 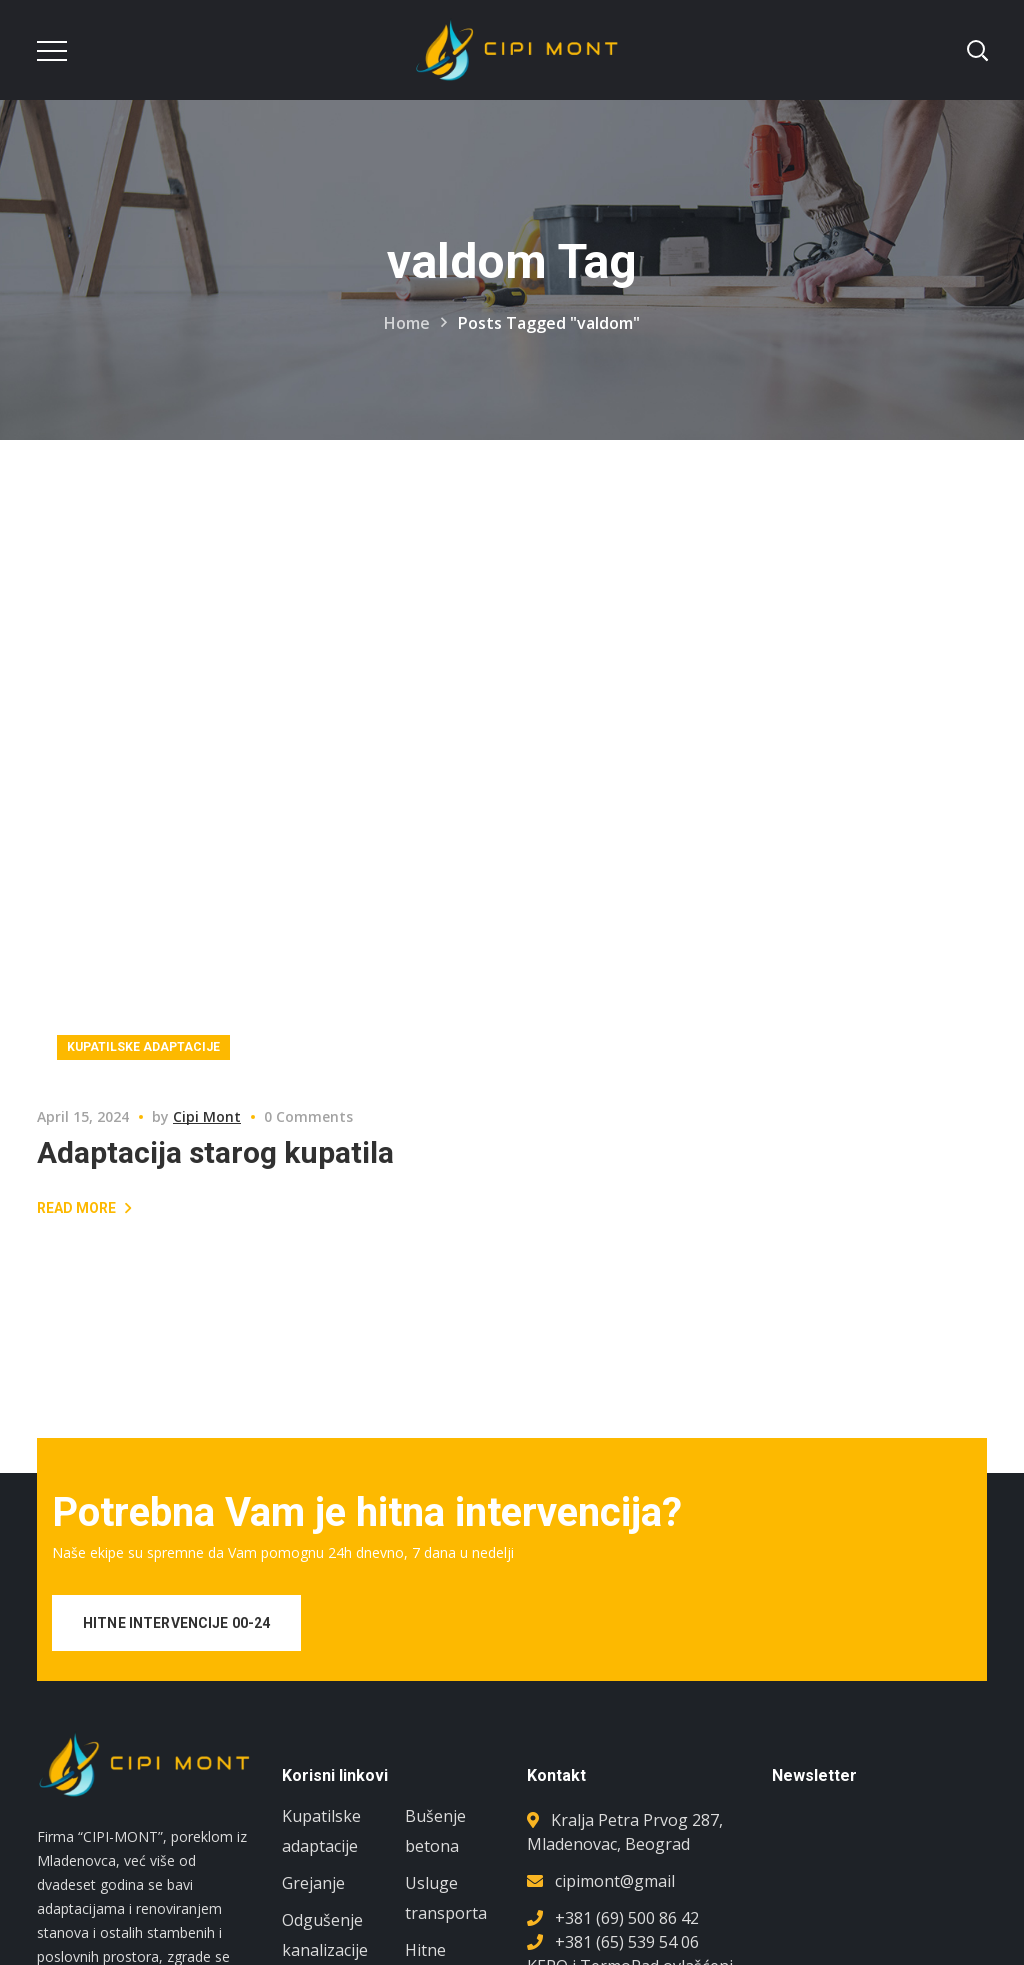 What do you see at coordinates (76, 1208) in the screenshot?
I see `Read More` at bounding box center [76, 1208].